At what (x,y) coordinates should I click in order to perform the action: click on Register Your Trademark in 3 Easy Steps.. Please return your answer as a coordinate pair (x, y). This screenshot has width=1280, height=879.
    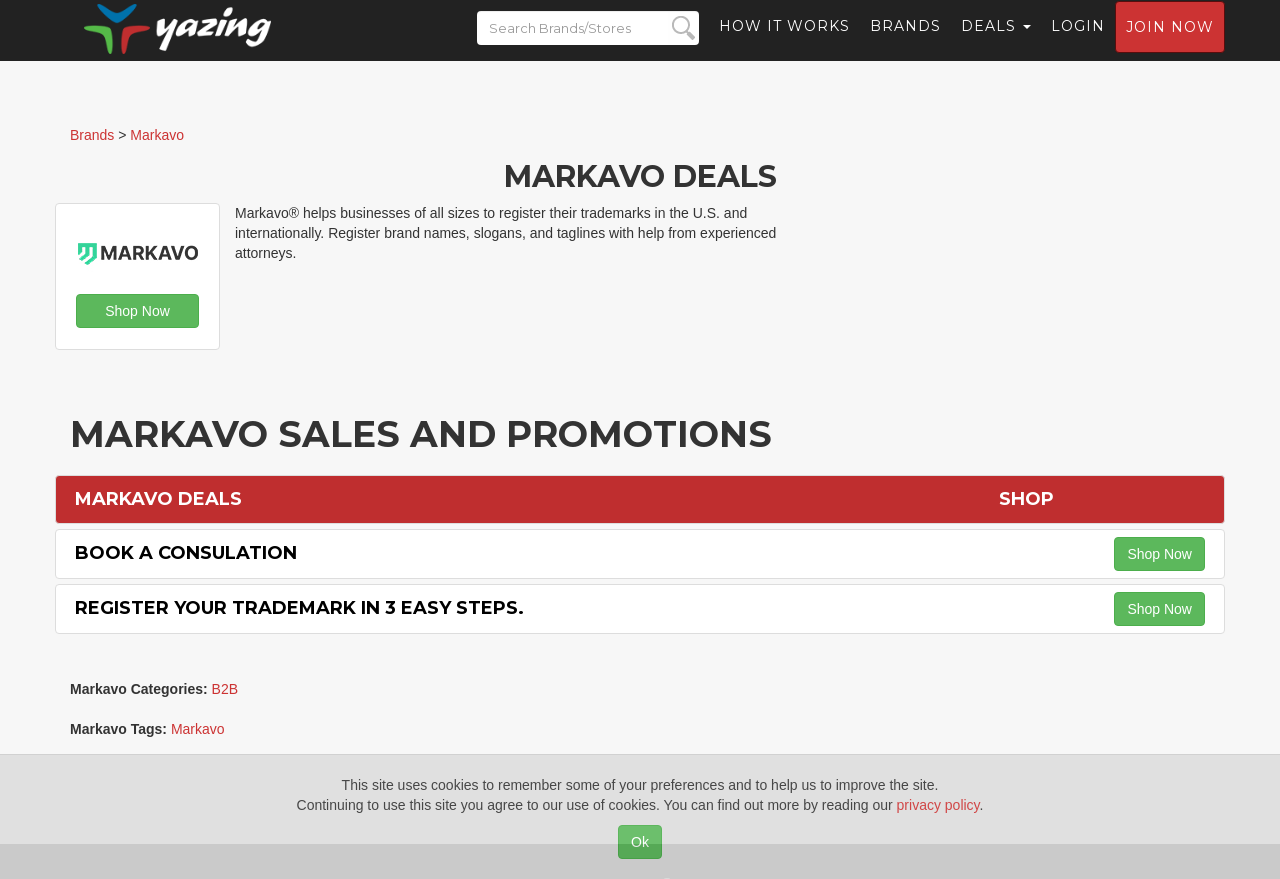
    Looking at the image, I should click on (299, 608).